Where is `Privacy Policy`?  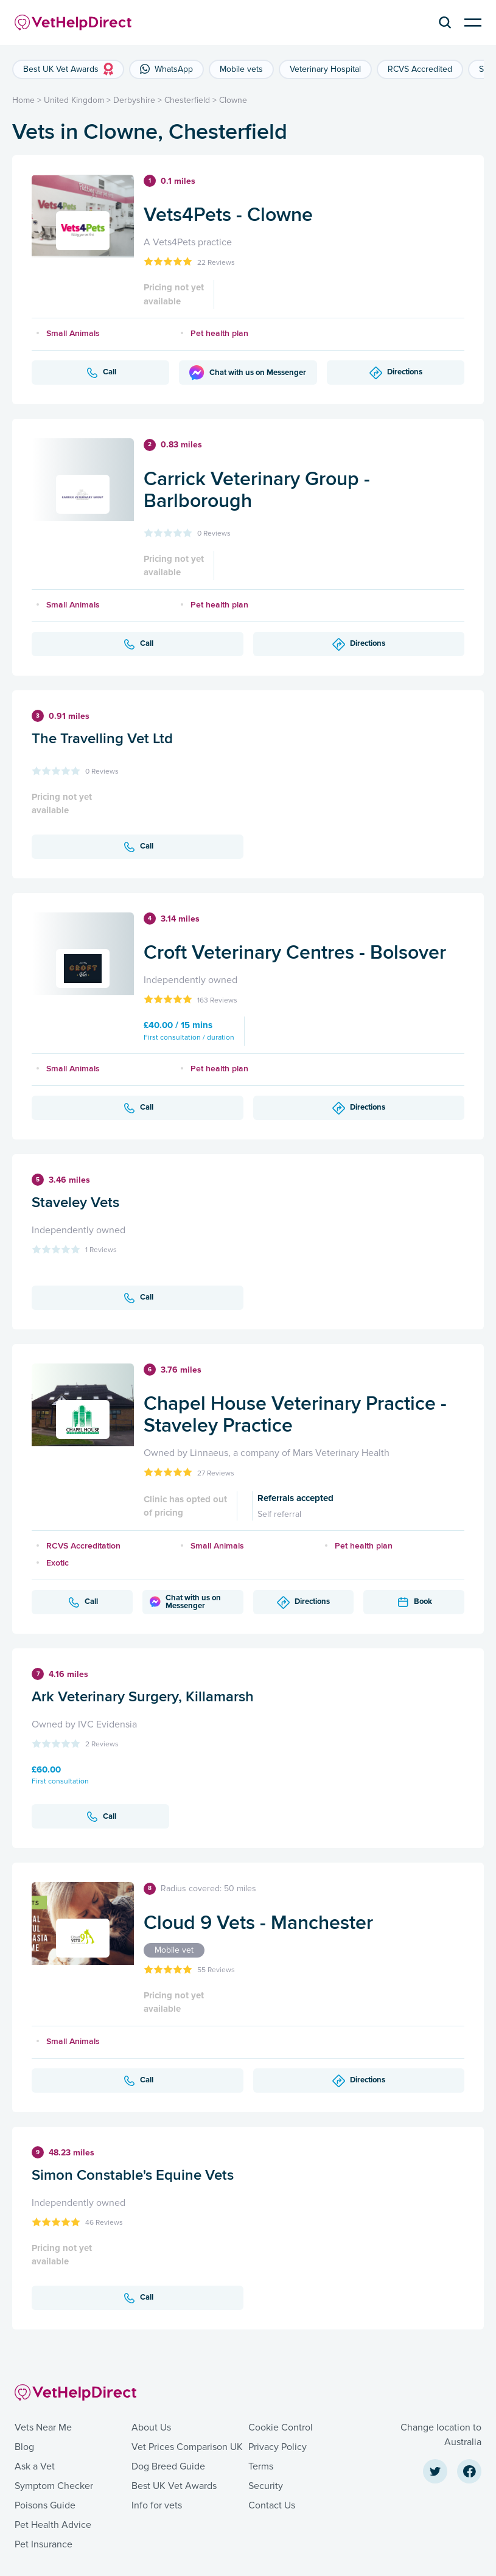 Privacy Policy is located at coordinates (277, 2447).